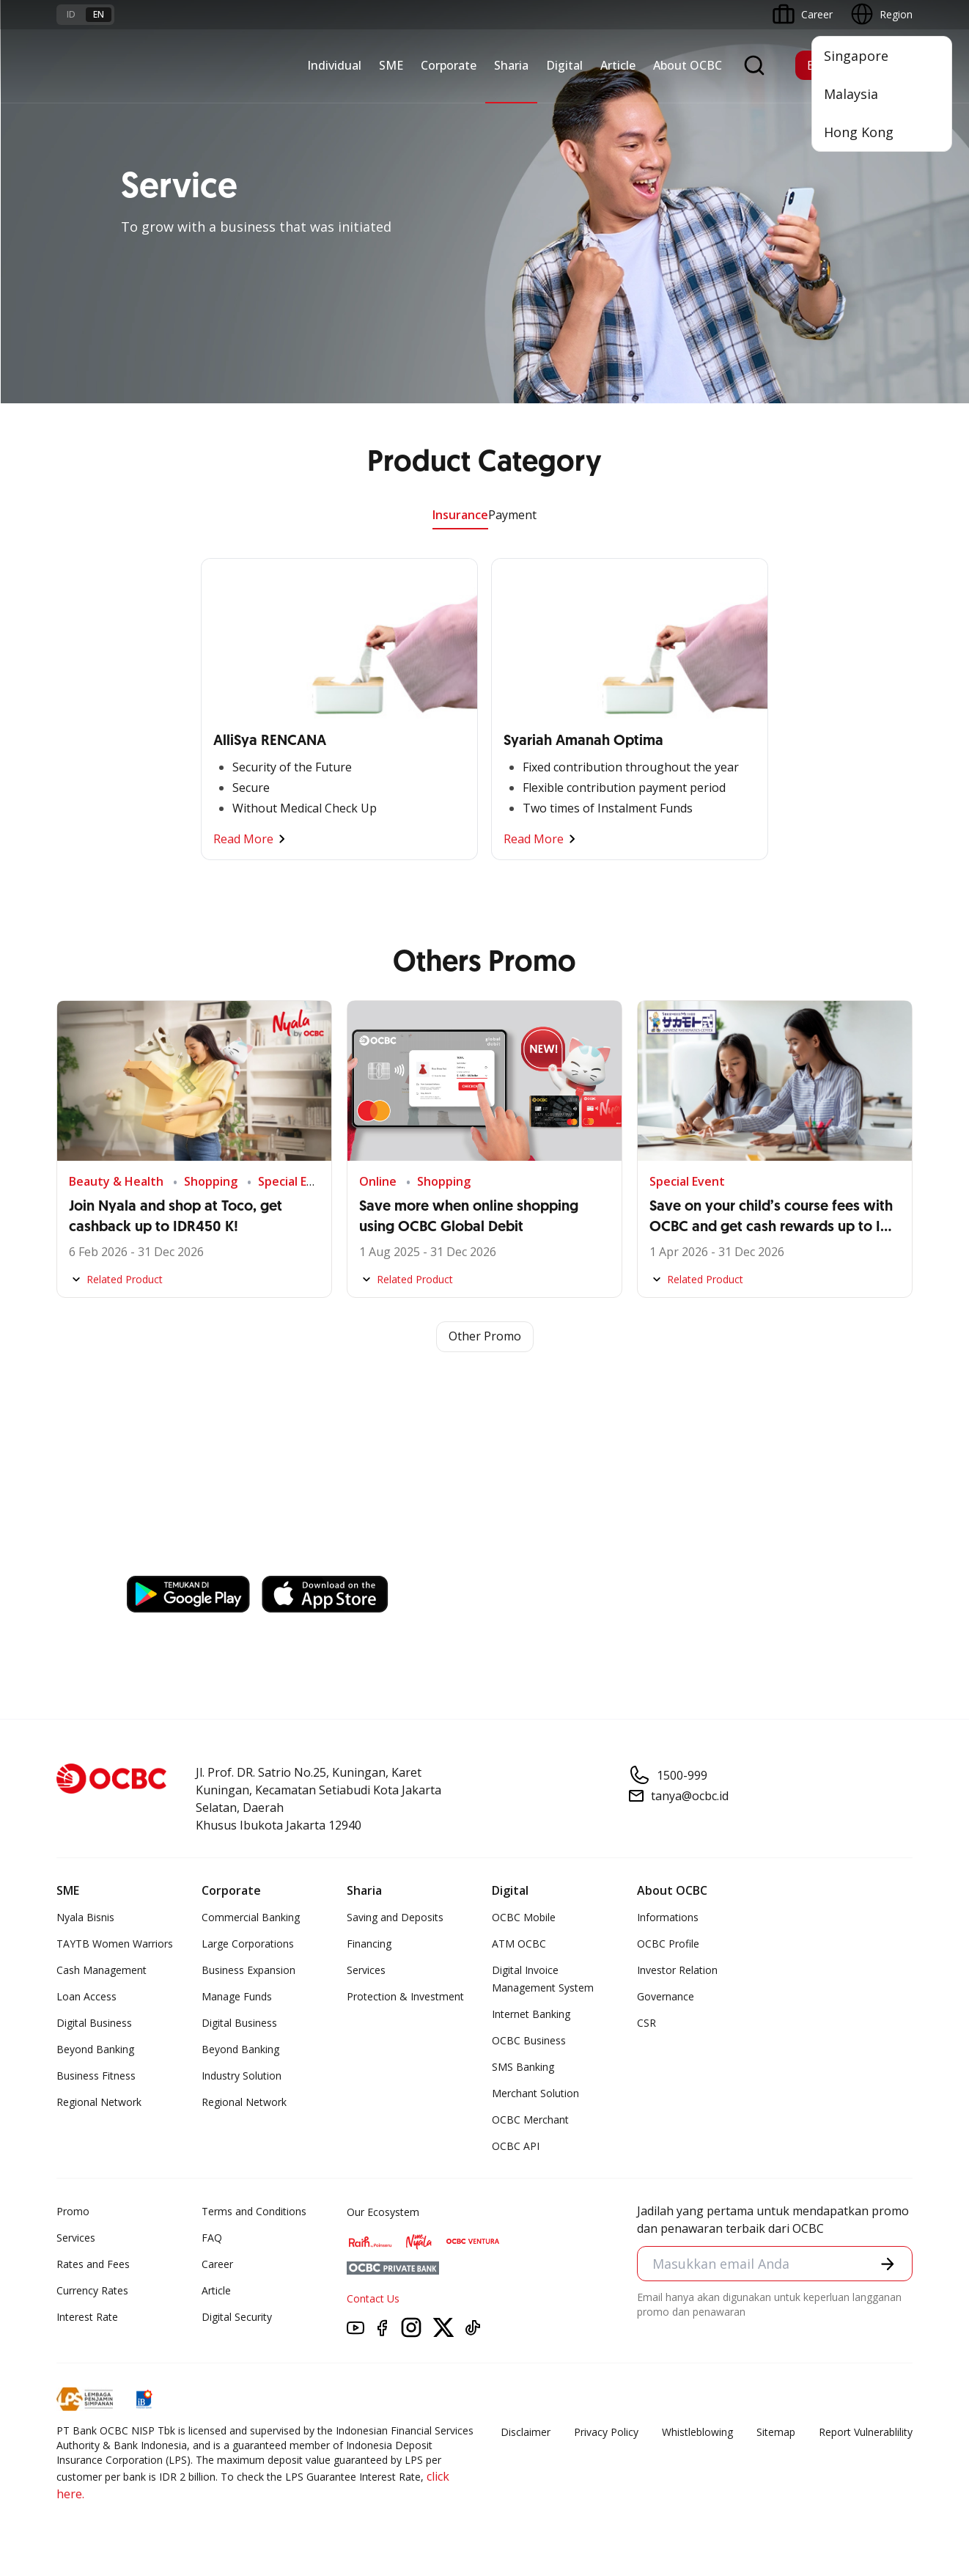  Describe the element at coordinates (859, 132) in the screenshot. I see `Hong Kong` at that location.